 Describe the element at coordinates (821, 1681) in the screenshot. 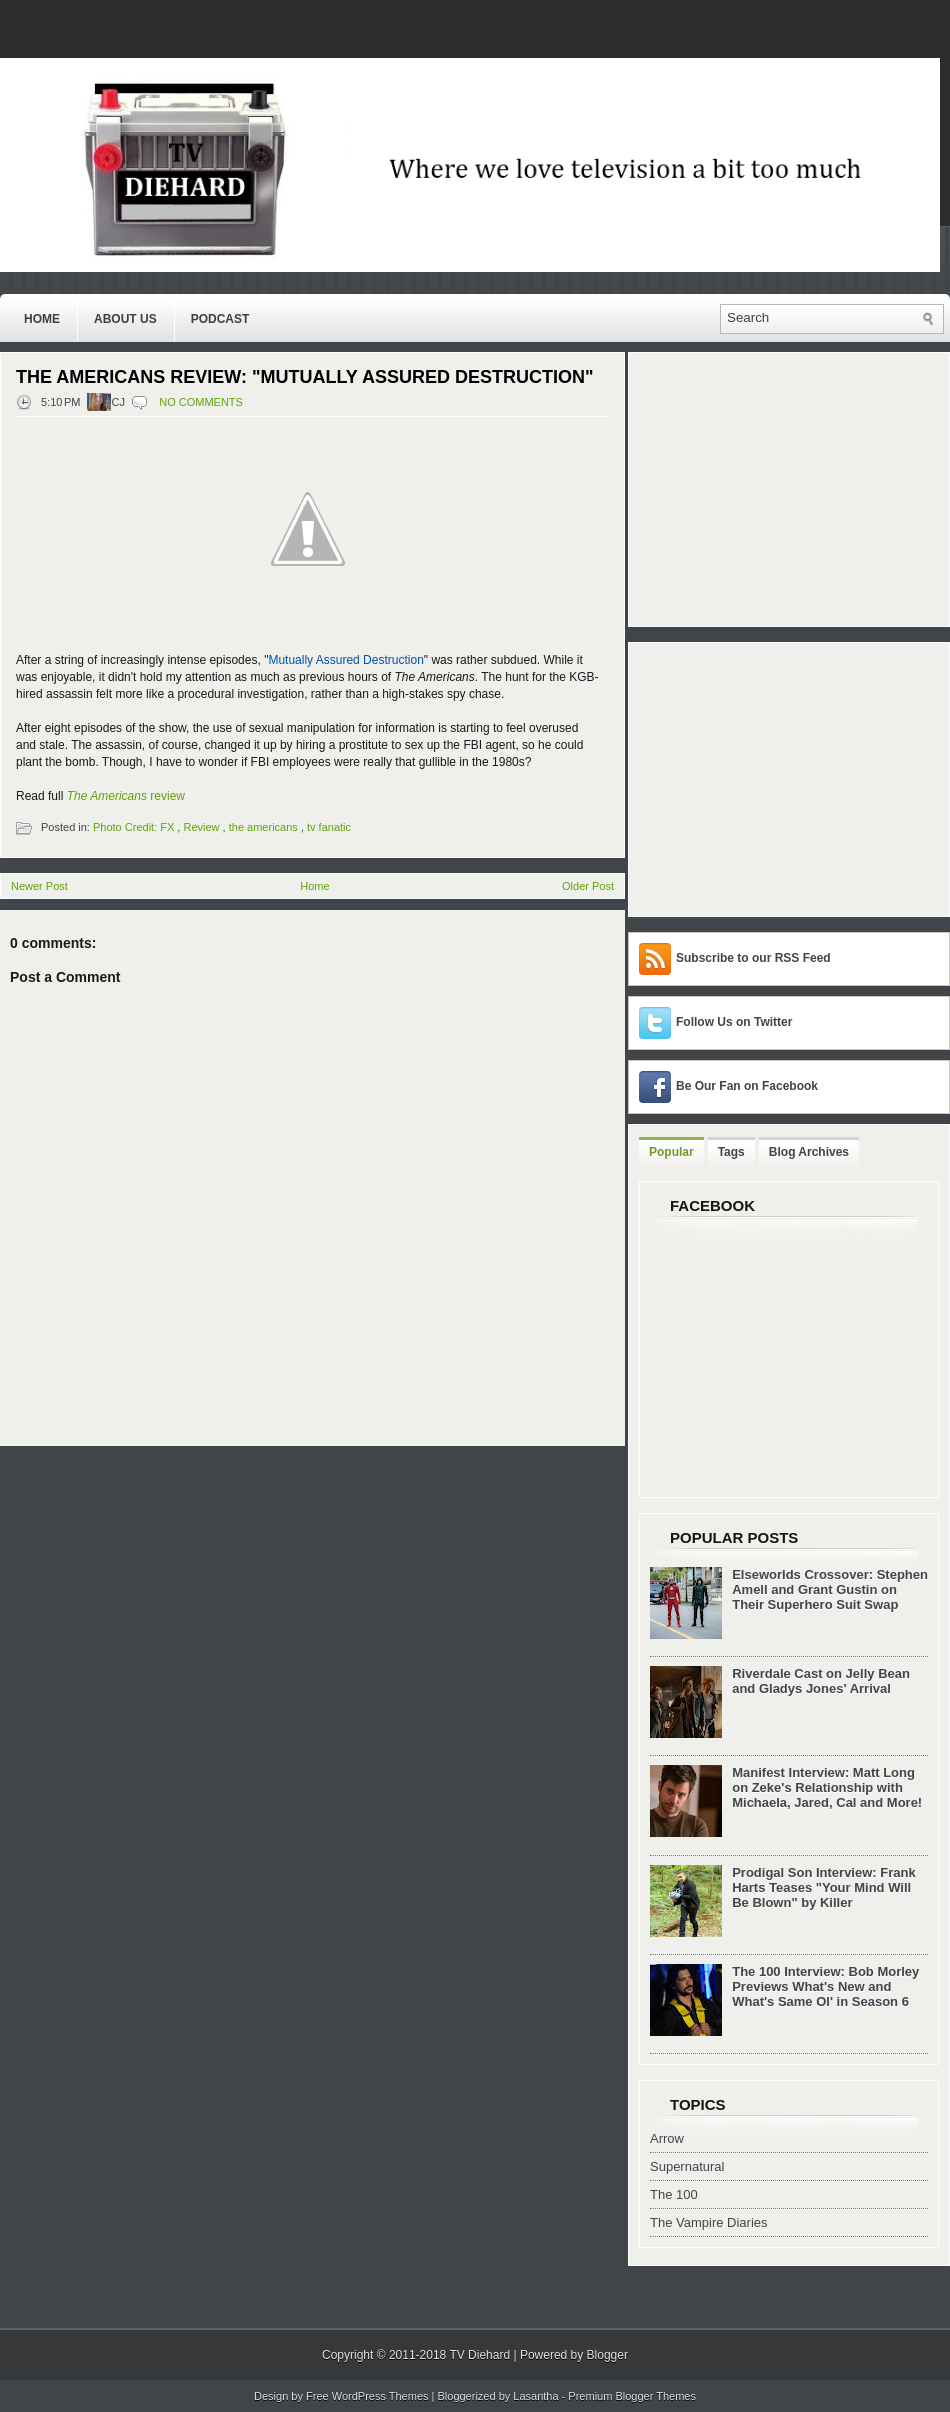

I see `Riverdale Cast on Jelly Bean and Gladys Jones' Arrival` at that location.